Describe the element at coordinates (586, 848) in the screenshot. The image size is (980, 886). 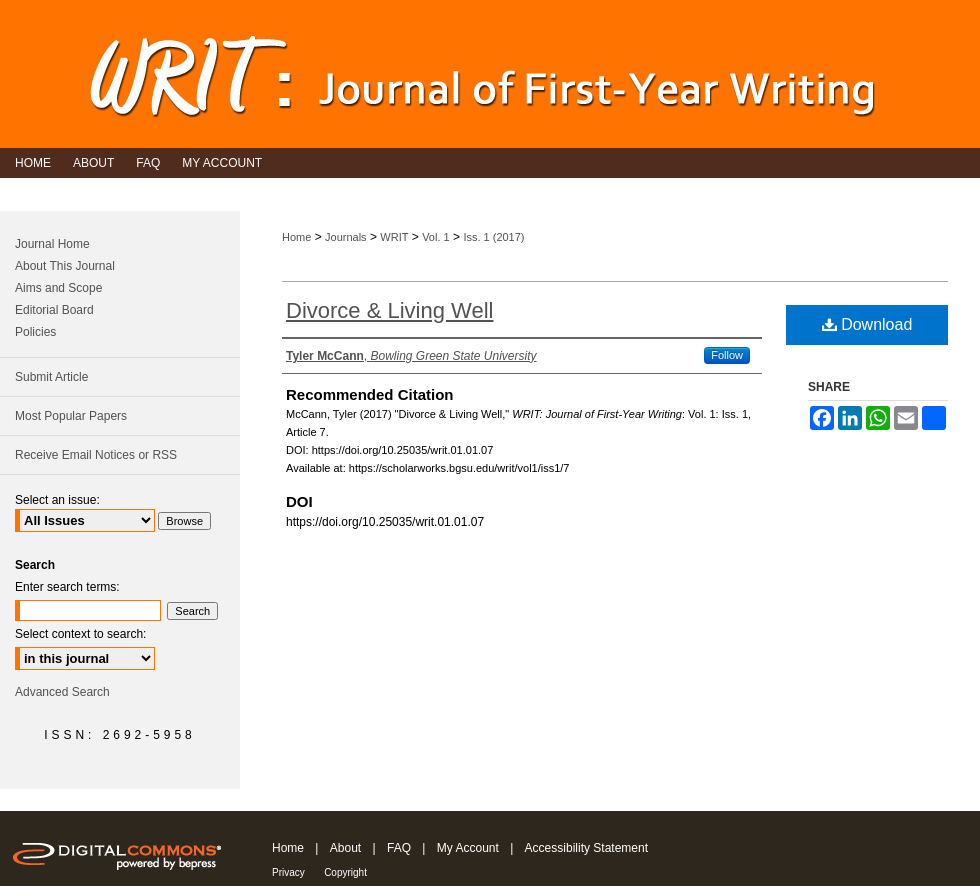
I see `Accessibility Statement` at that location.